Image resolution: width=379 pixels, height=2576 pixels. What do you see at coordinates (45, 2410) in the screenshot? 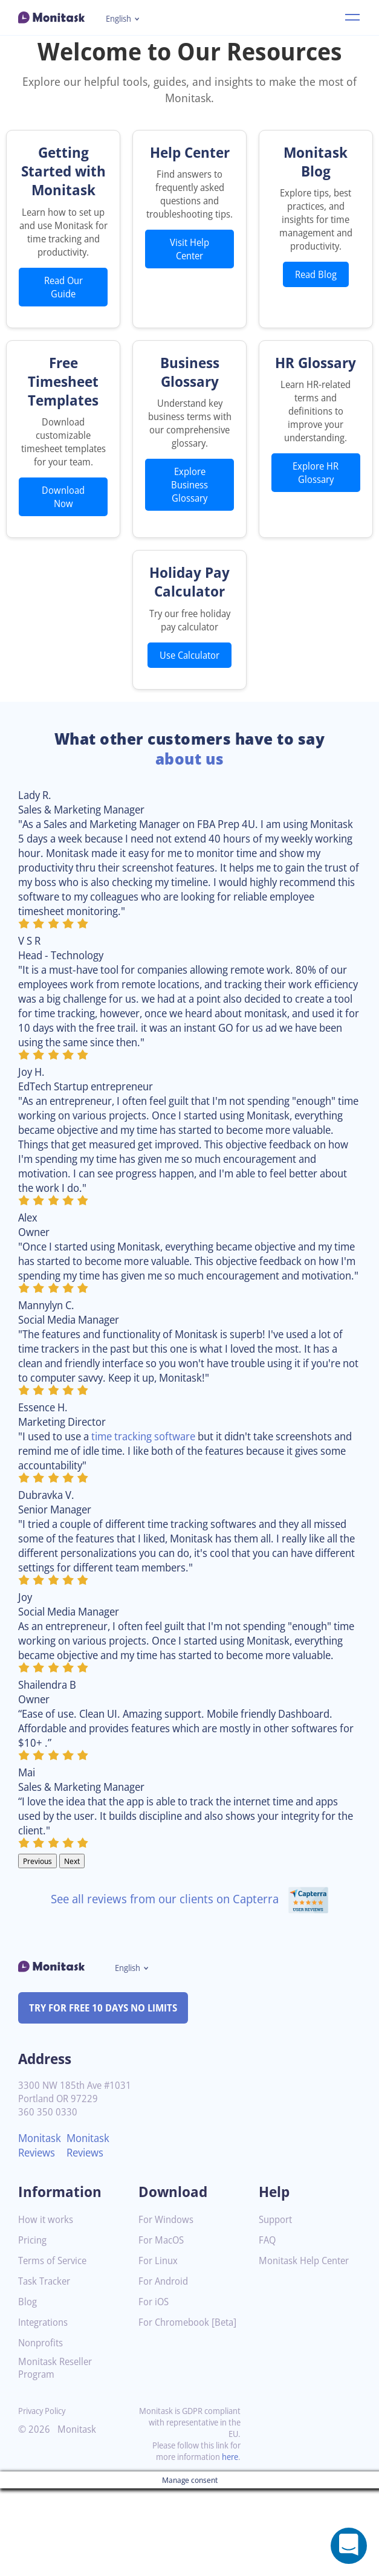
I see `Integrations` at bounding box center [45, 2410].